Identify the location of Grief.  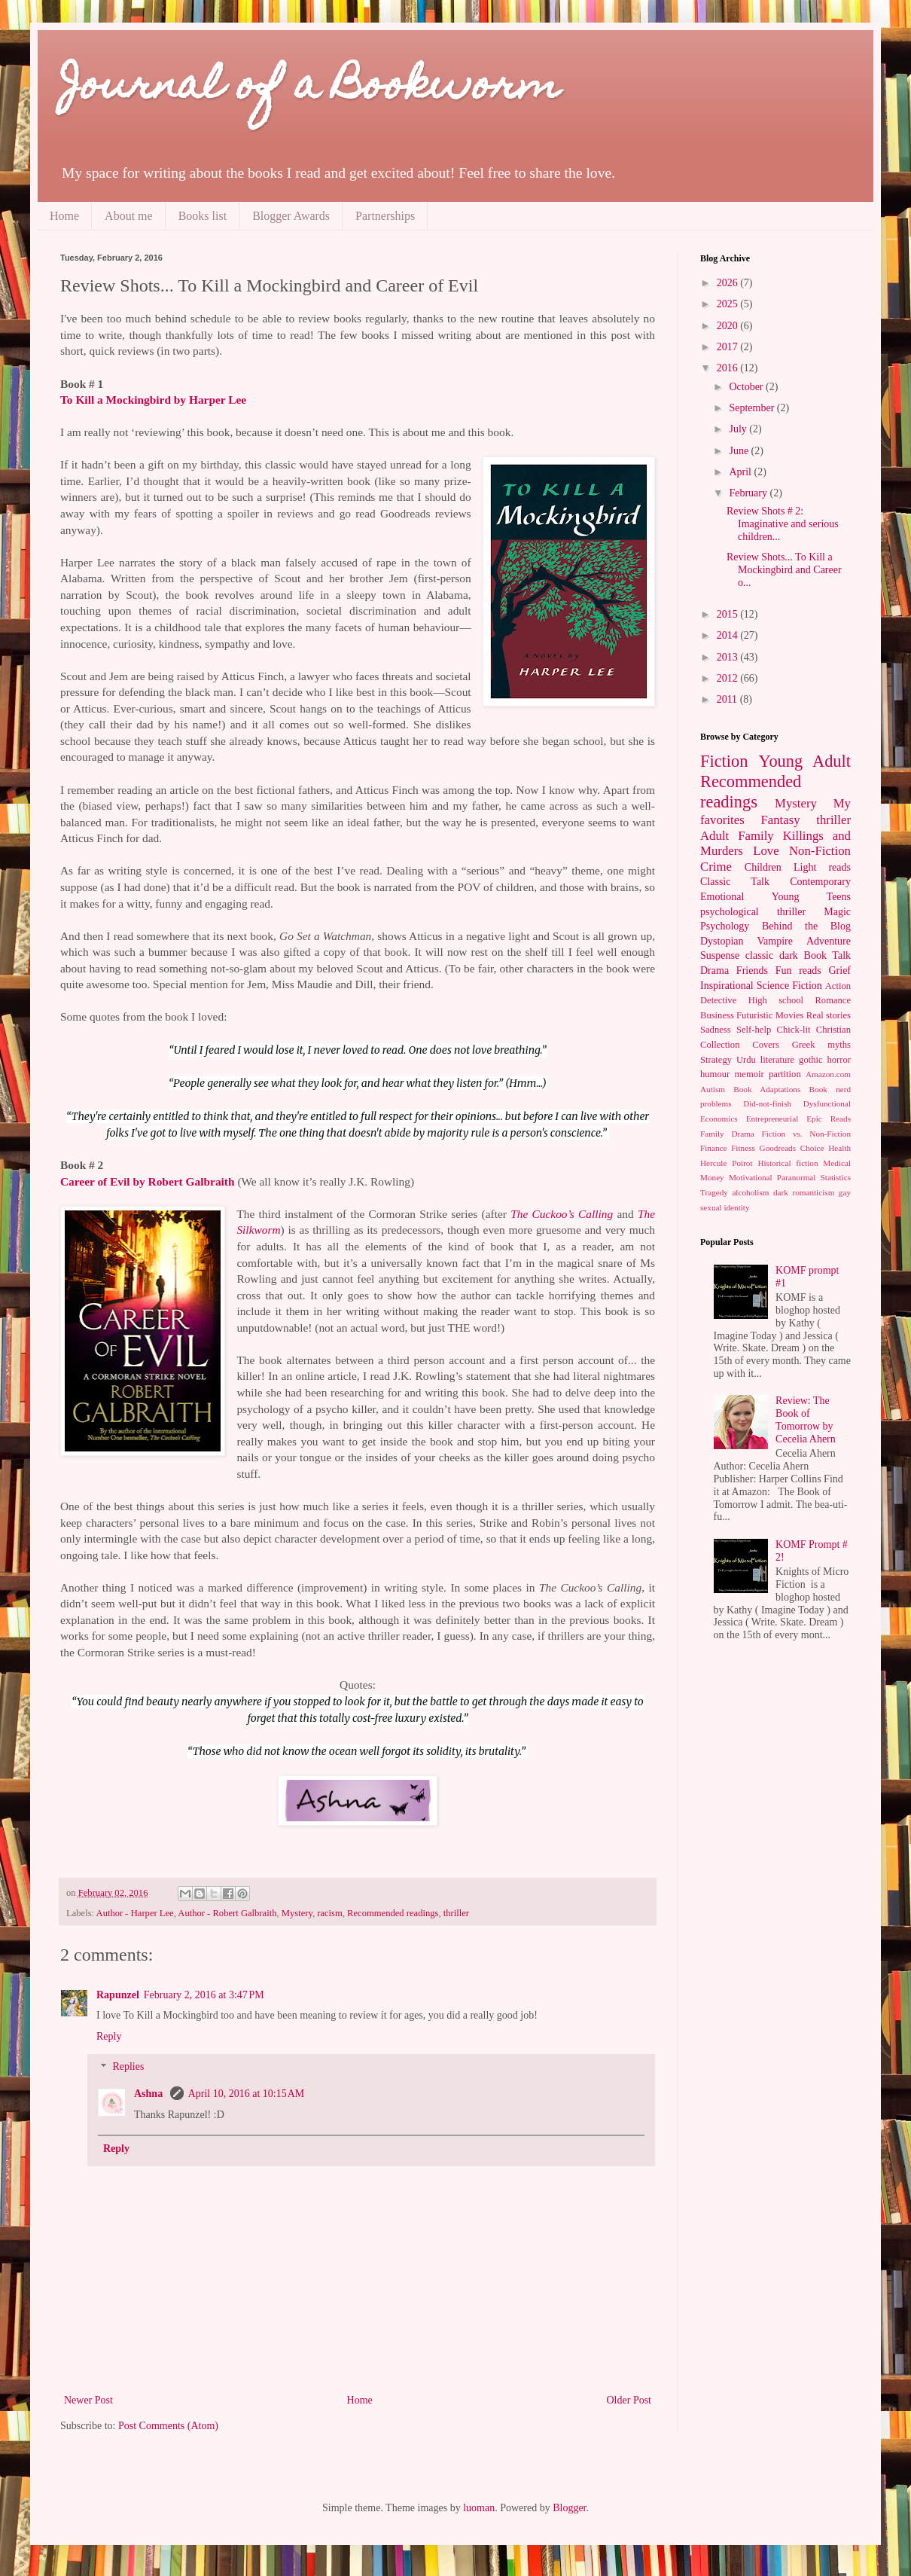
(839, 970).